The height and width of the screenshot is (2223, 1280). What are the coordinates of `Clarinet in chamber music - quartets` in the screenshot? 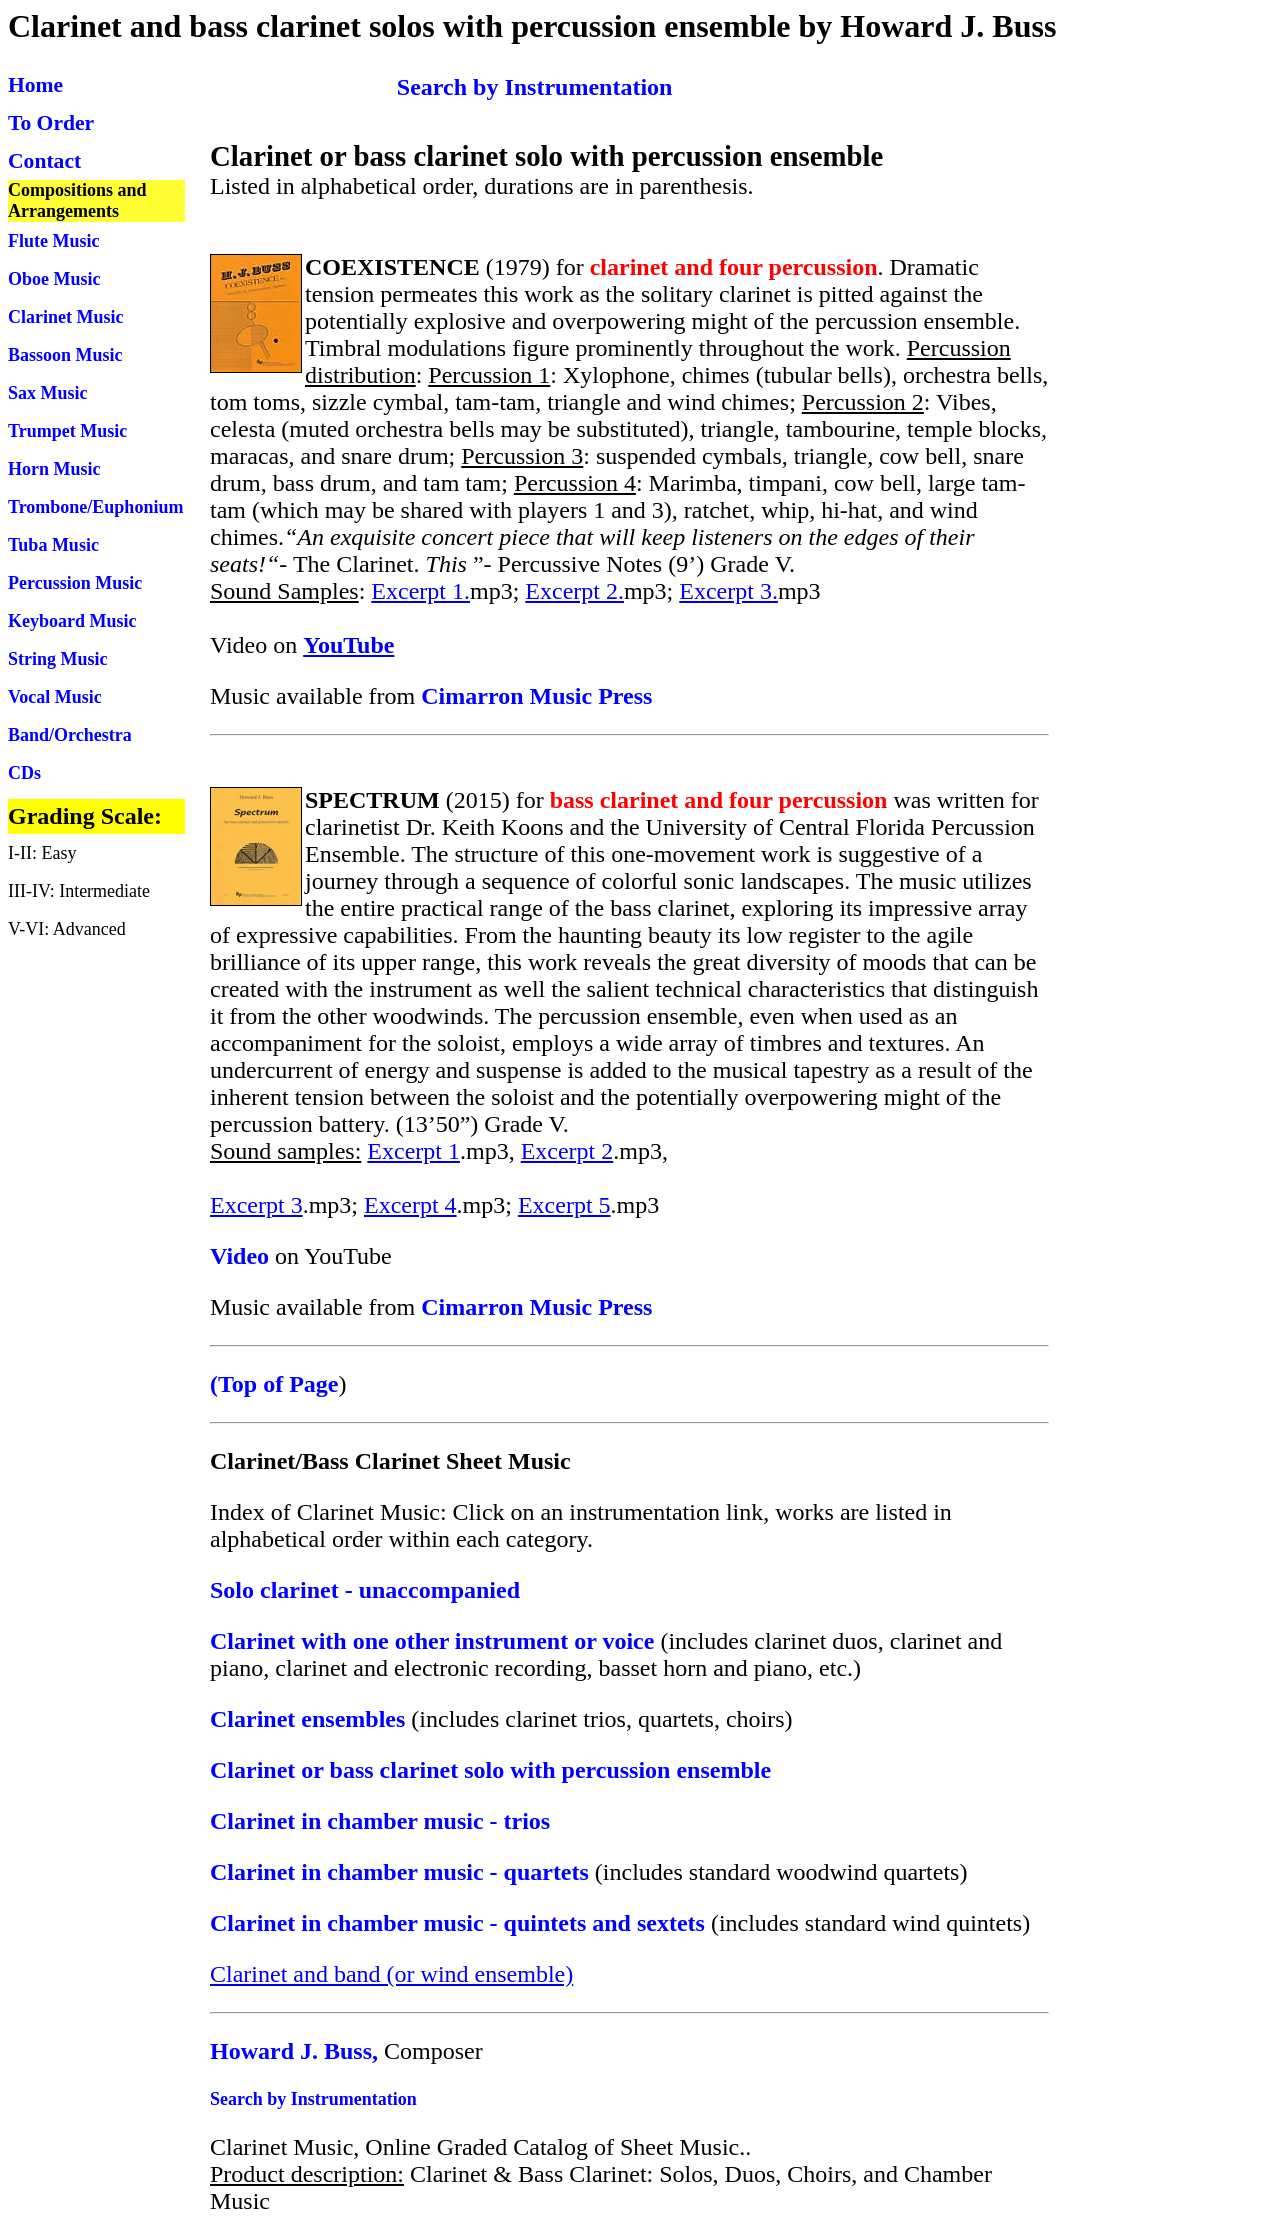 It's located at (399, 1872).